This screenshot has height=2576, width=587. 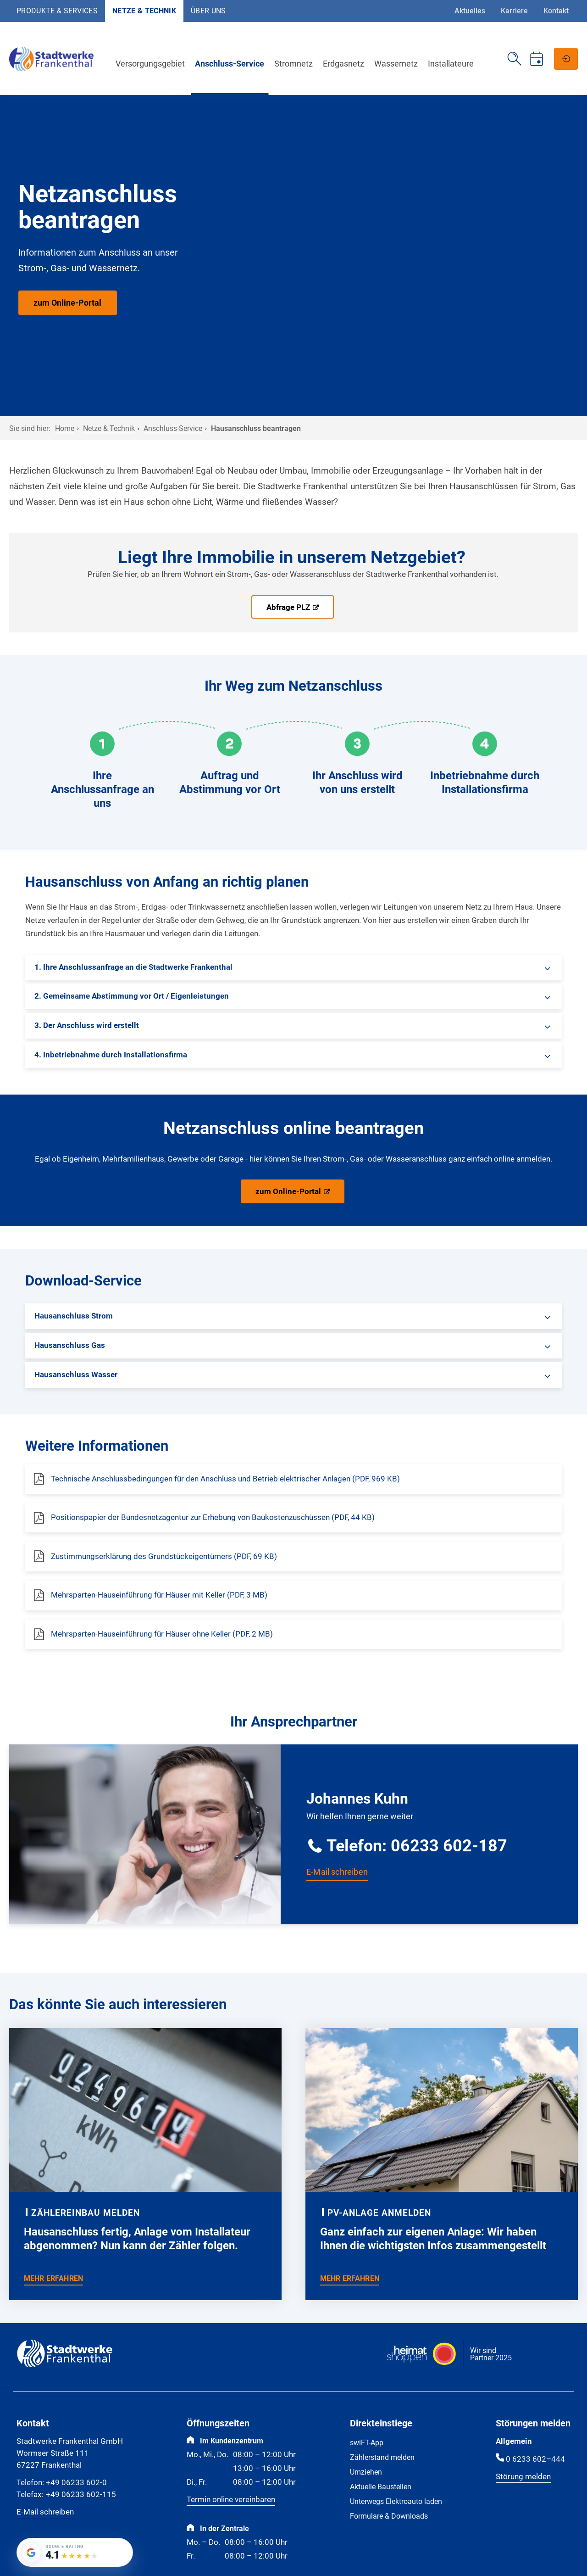 What do you see at coordinates (556, 10) in the screenshot?
I see `Kontakt` at bounding box center [556, 10].